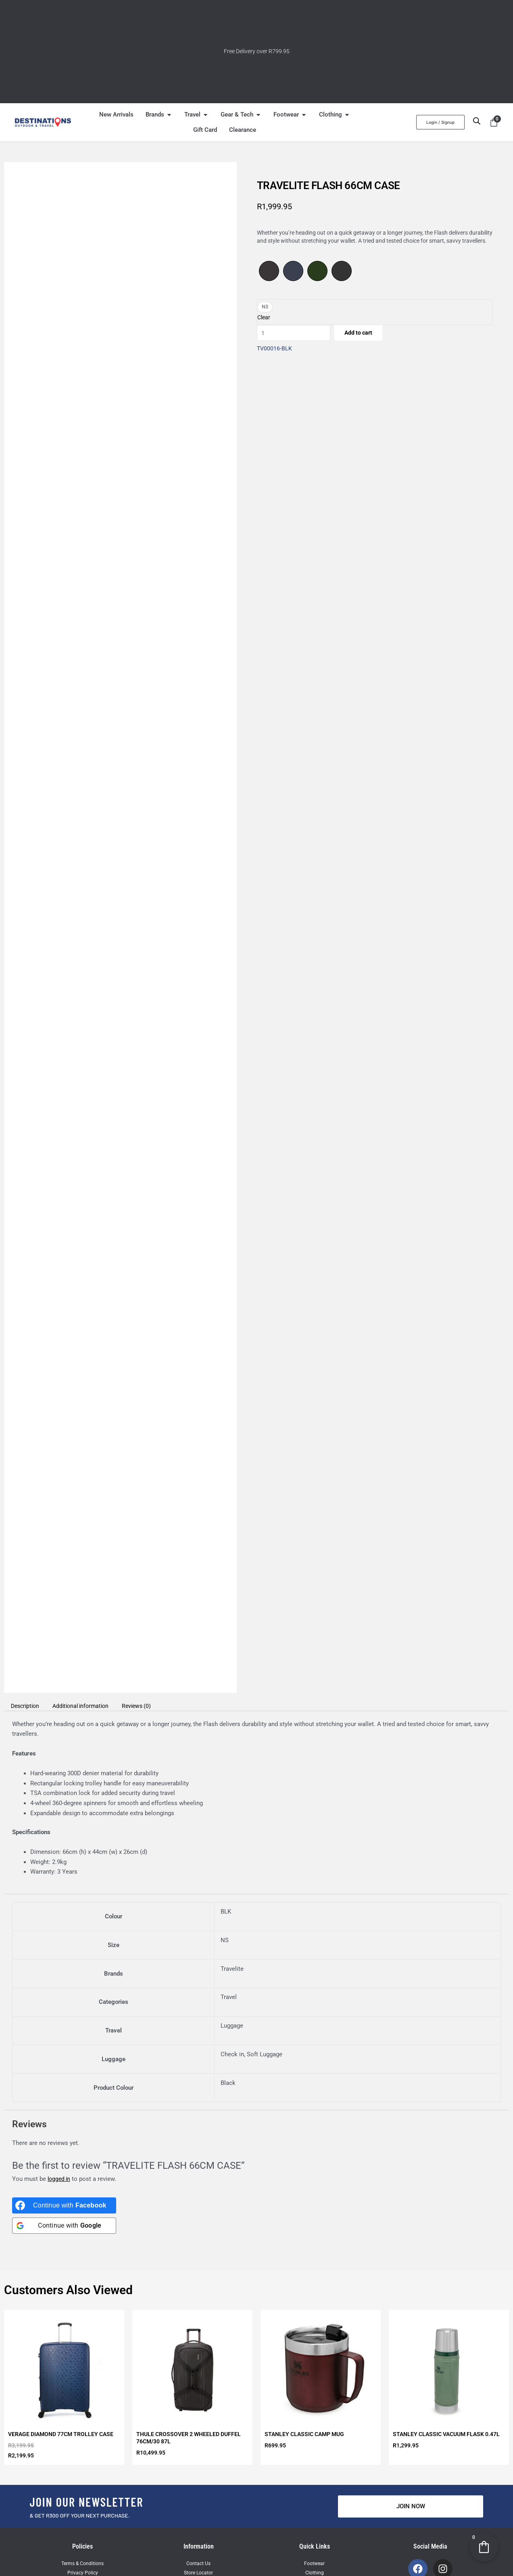 Image resolution: width=513 pixels, height=2576 pixels. I want to click on logged in, so click(60, 2178).